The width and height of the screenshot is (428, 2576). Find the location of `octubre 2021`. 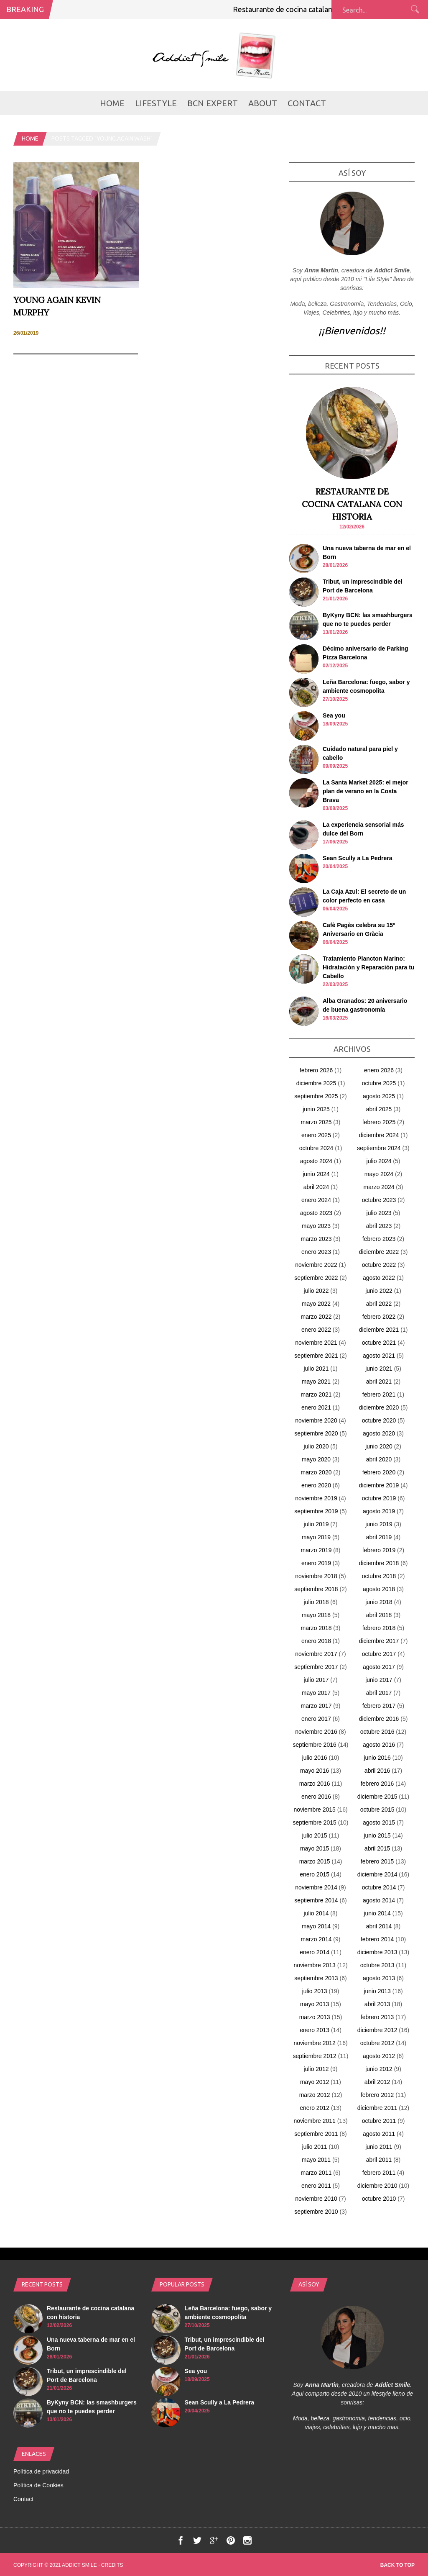

octubre 2021 is located at coordinates (379, 1342).